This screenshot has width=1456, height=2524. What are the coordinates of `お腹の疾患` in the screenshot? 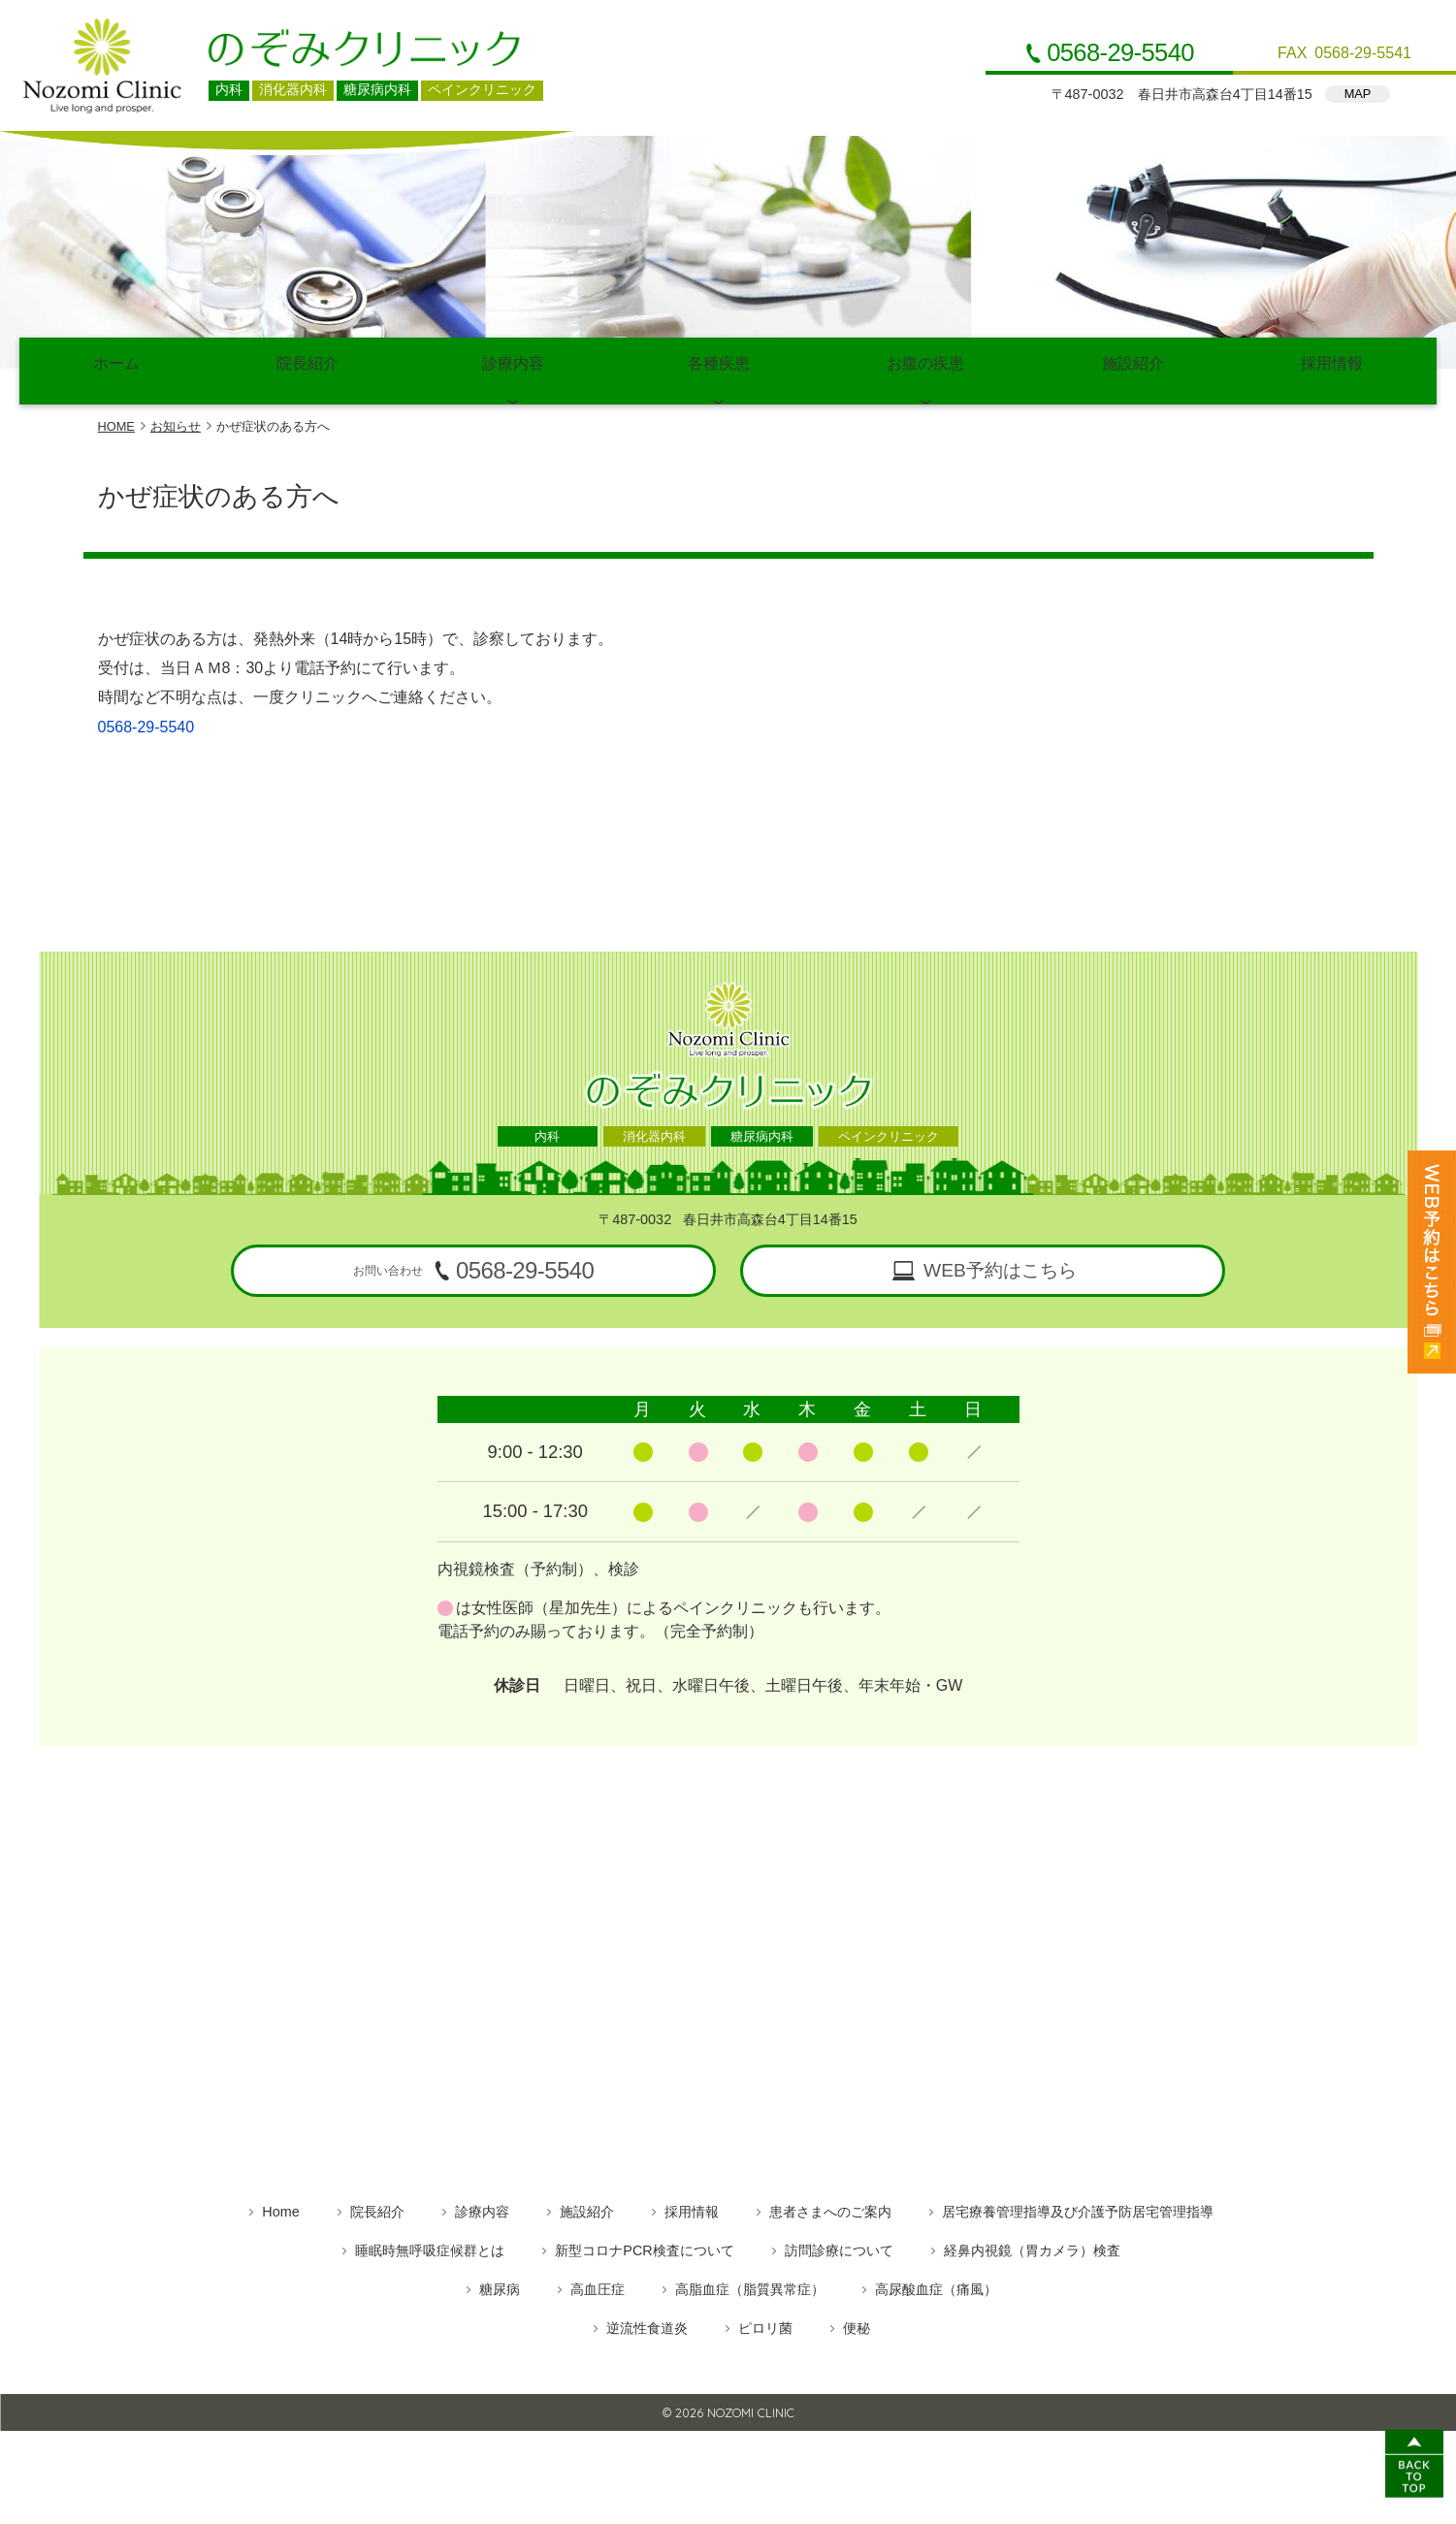 It's located at (925, 369).